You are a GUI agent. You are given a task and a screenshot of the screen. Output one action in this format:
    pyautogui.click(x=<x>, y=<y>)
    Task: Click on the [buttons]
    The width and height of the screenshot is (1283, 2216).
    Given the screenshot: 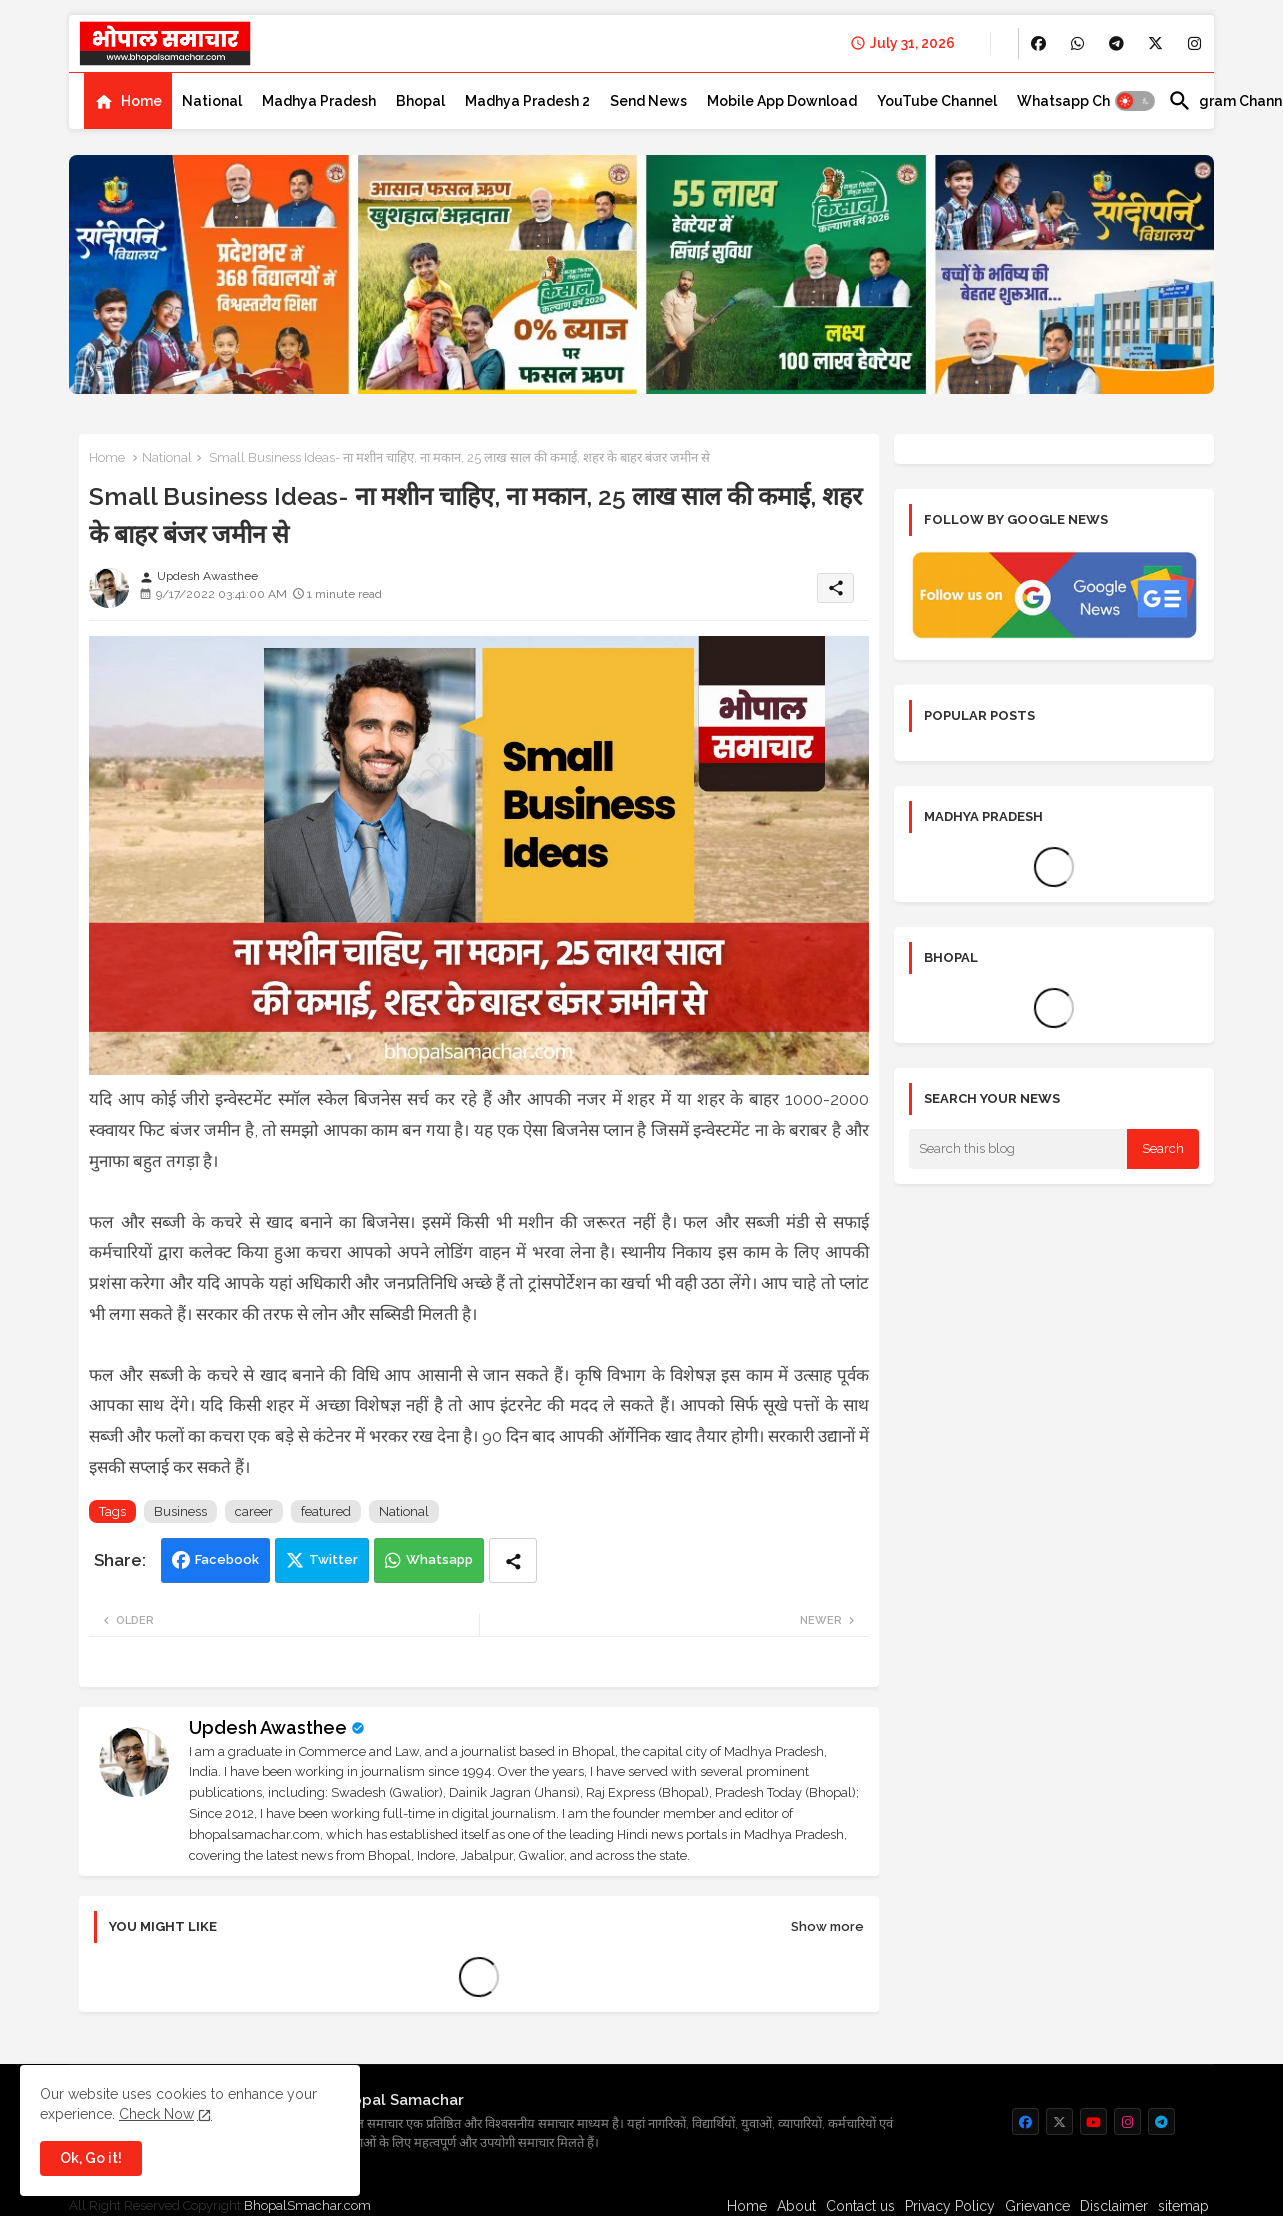 What is the action you would take?
    pyautogui.click(x=1038, y=43)
    